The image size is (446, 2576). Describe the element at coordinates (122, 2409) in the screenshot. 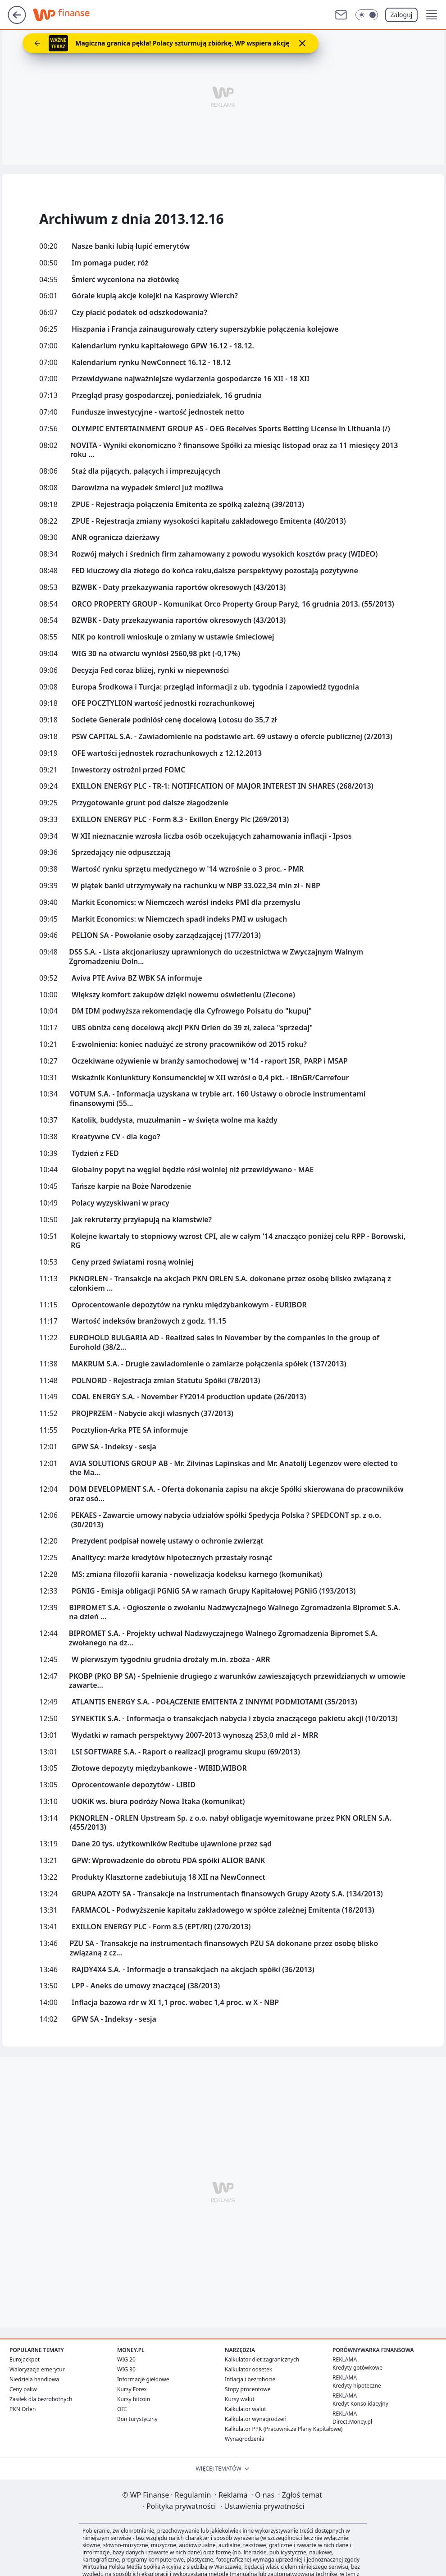

I see `OFE` at that location.